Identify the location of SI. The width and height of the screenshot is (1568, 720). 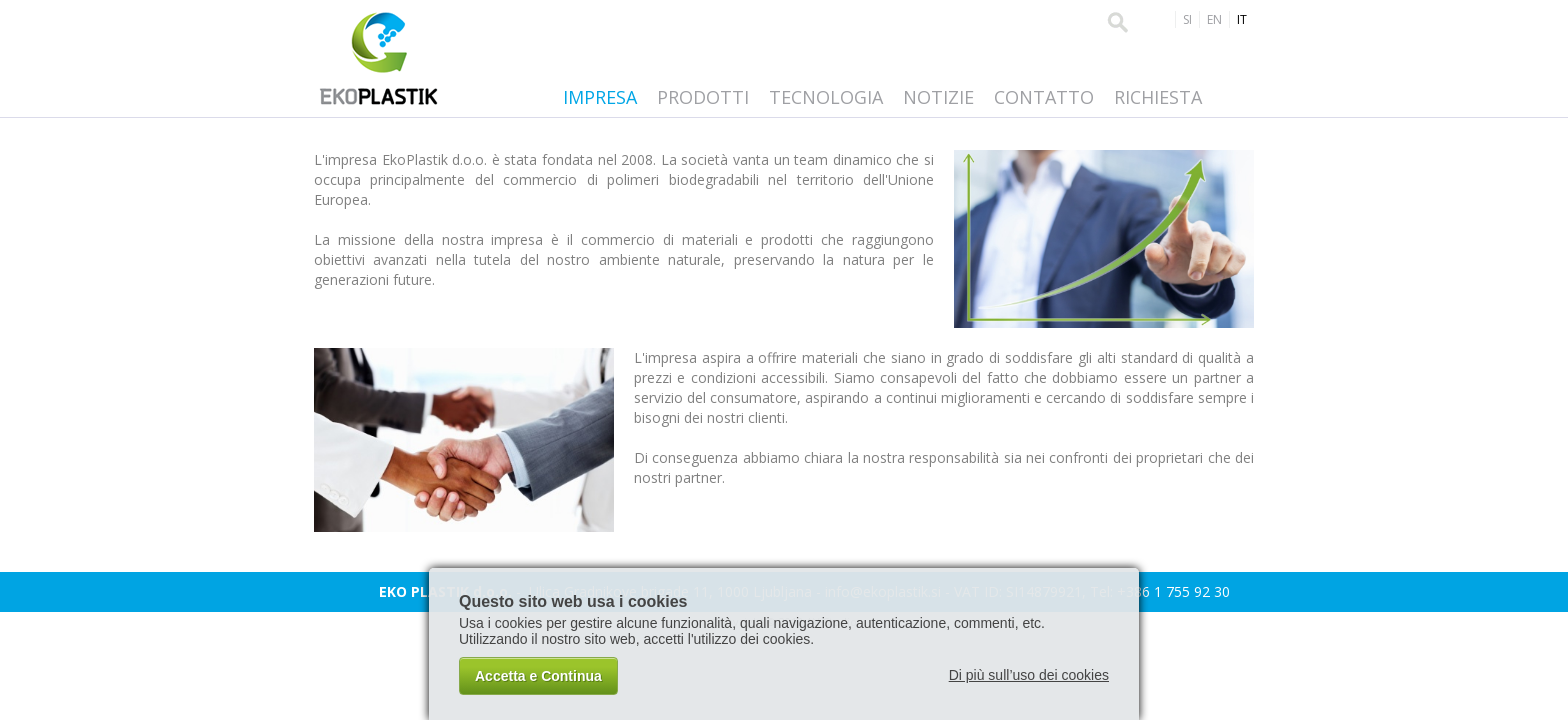
(1187, 19).